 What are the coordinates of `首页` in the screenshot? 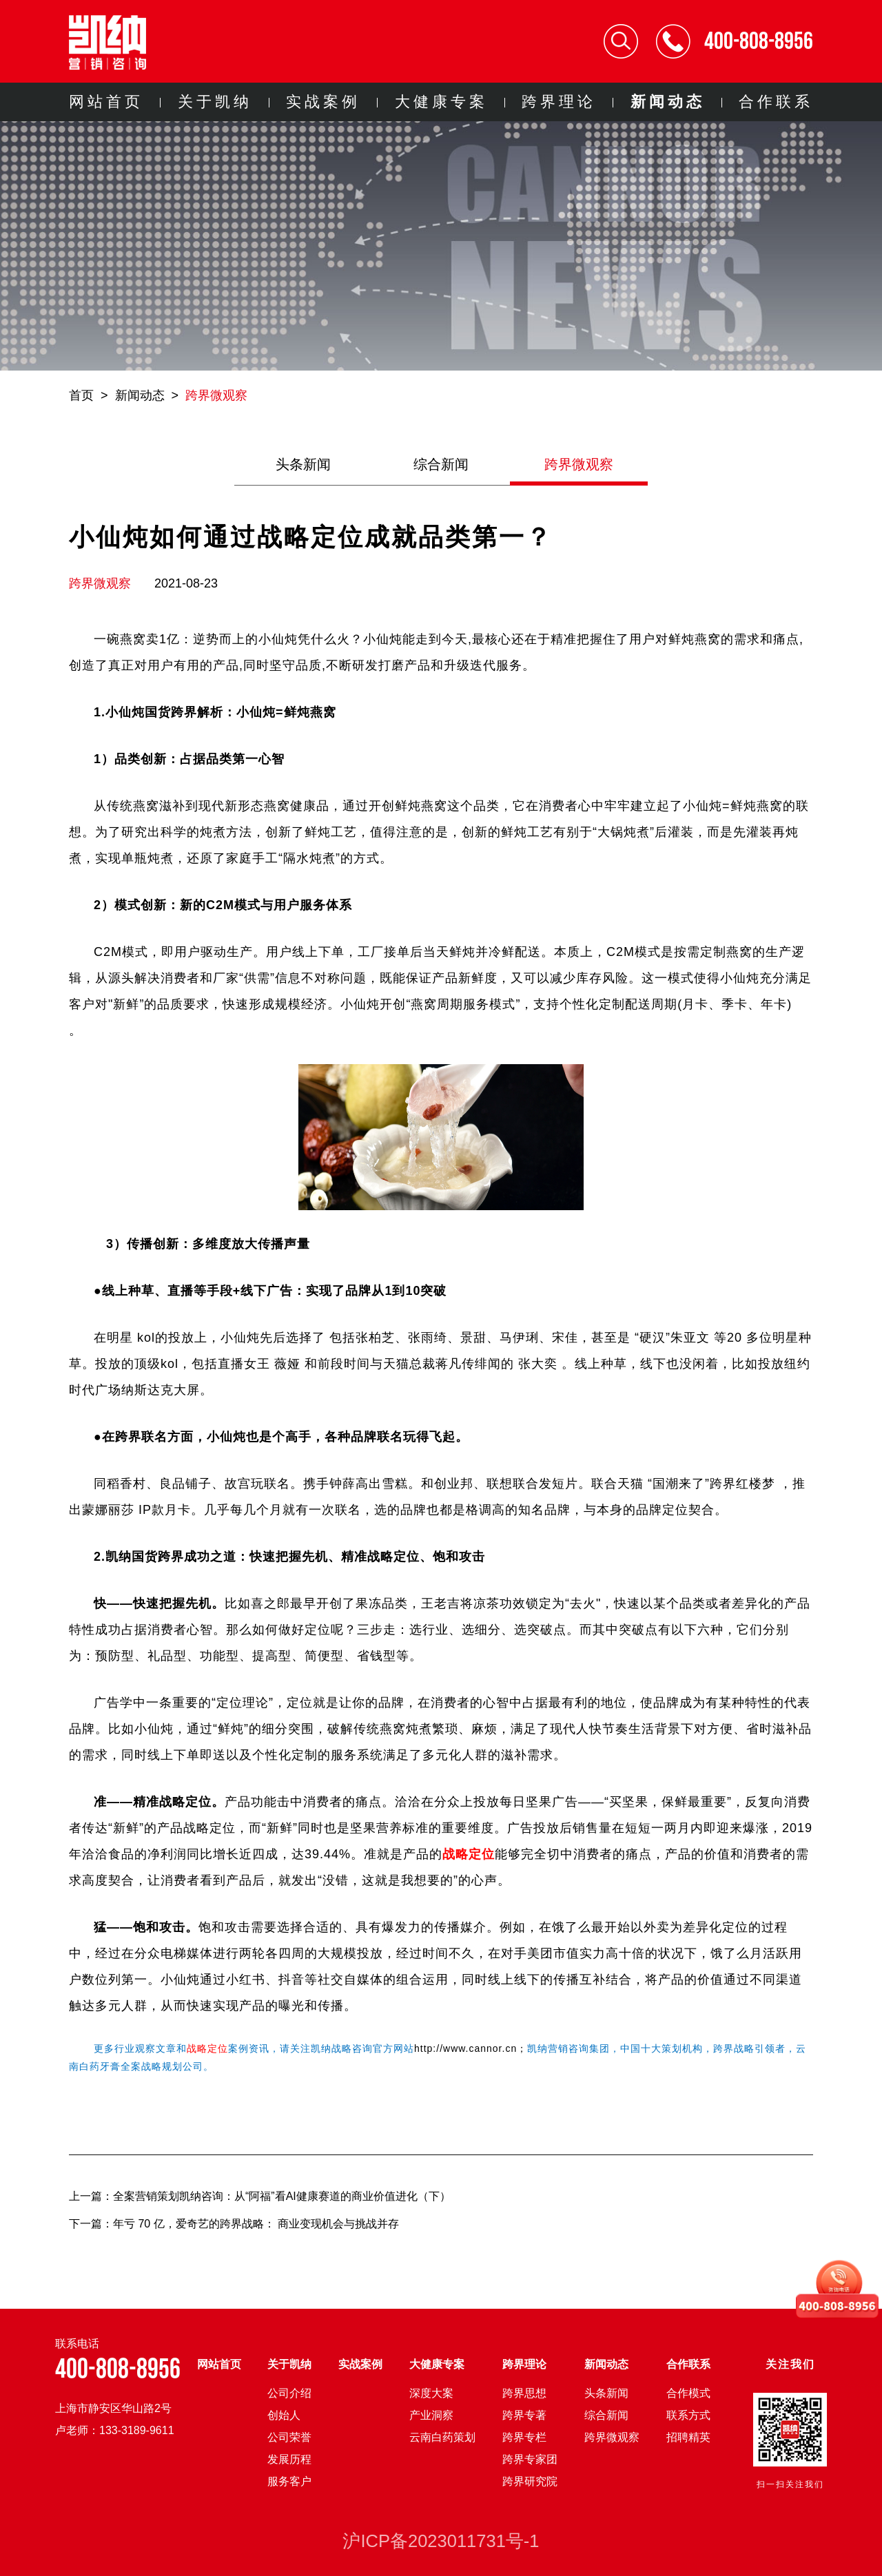 It's located at (81, 395).